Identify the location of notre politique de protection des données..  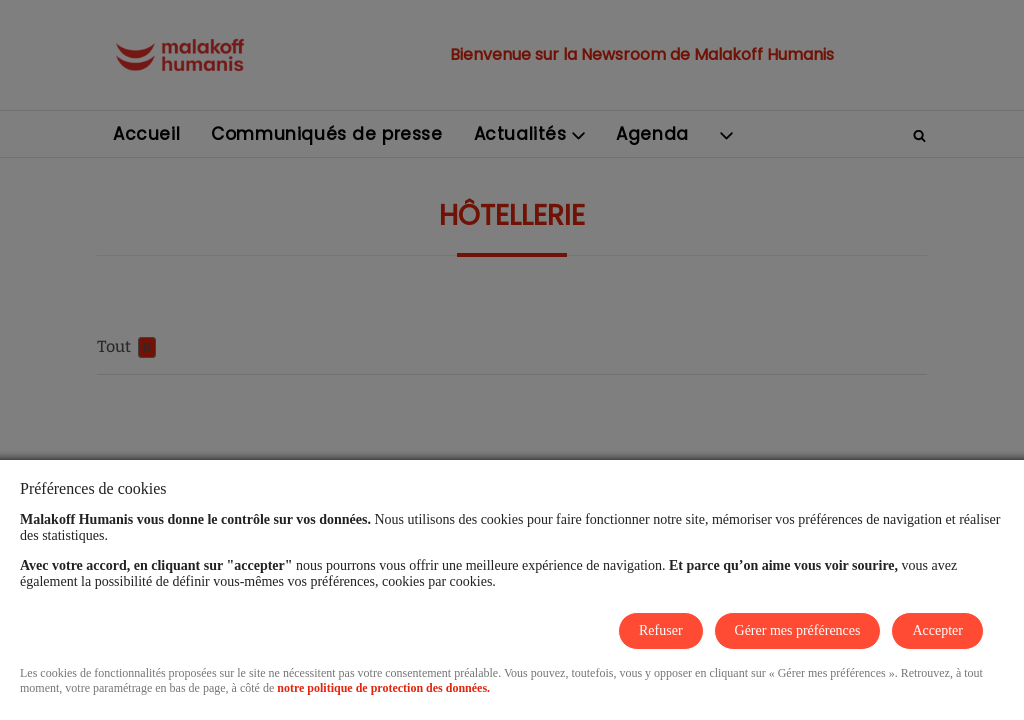
(383, 688).